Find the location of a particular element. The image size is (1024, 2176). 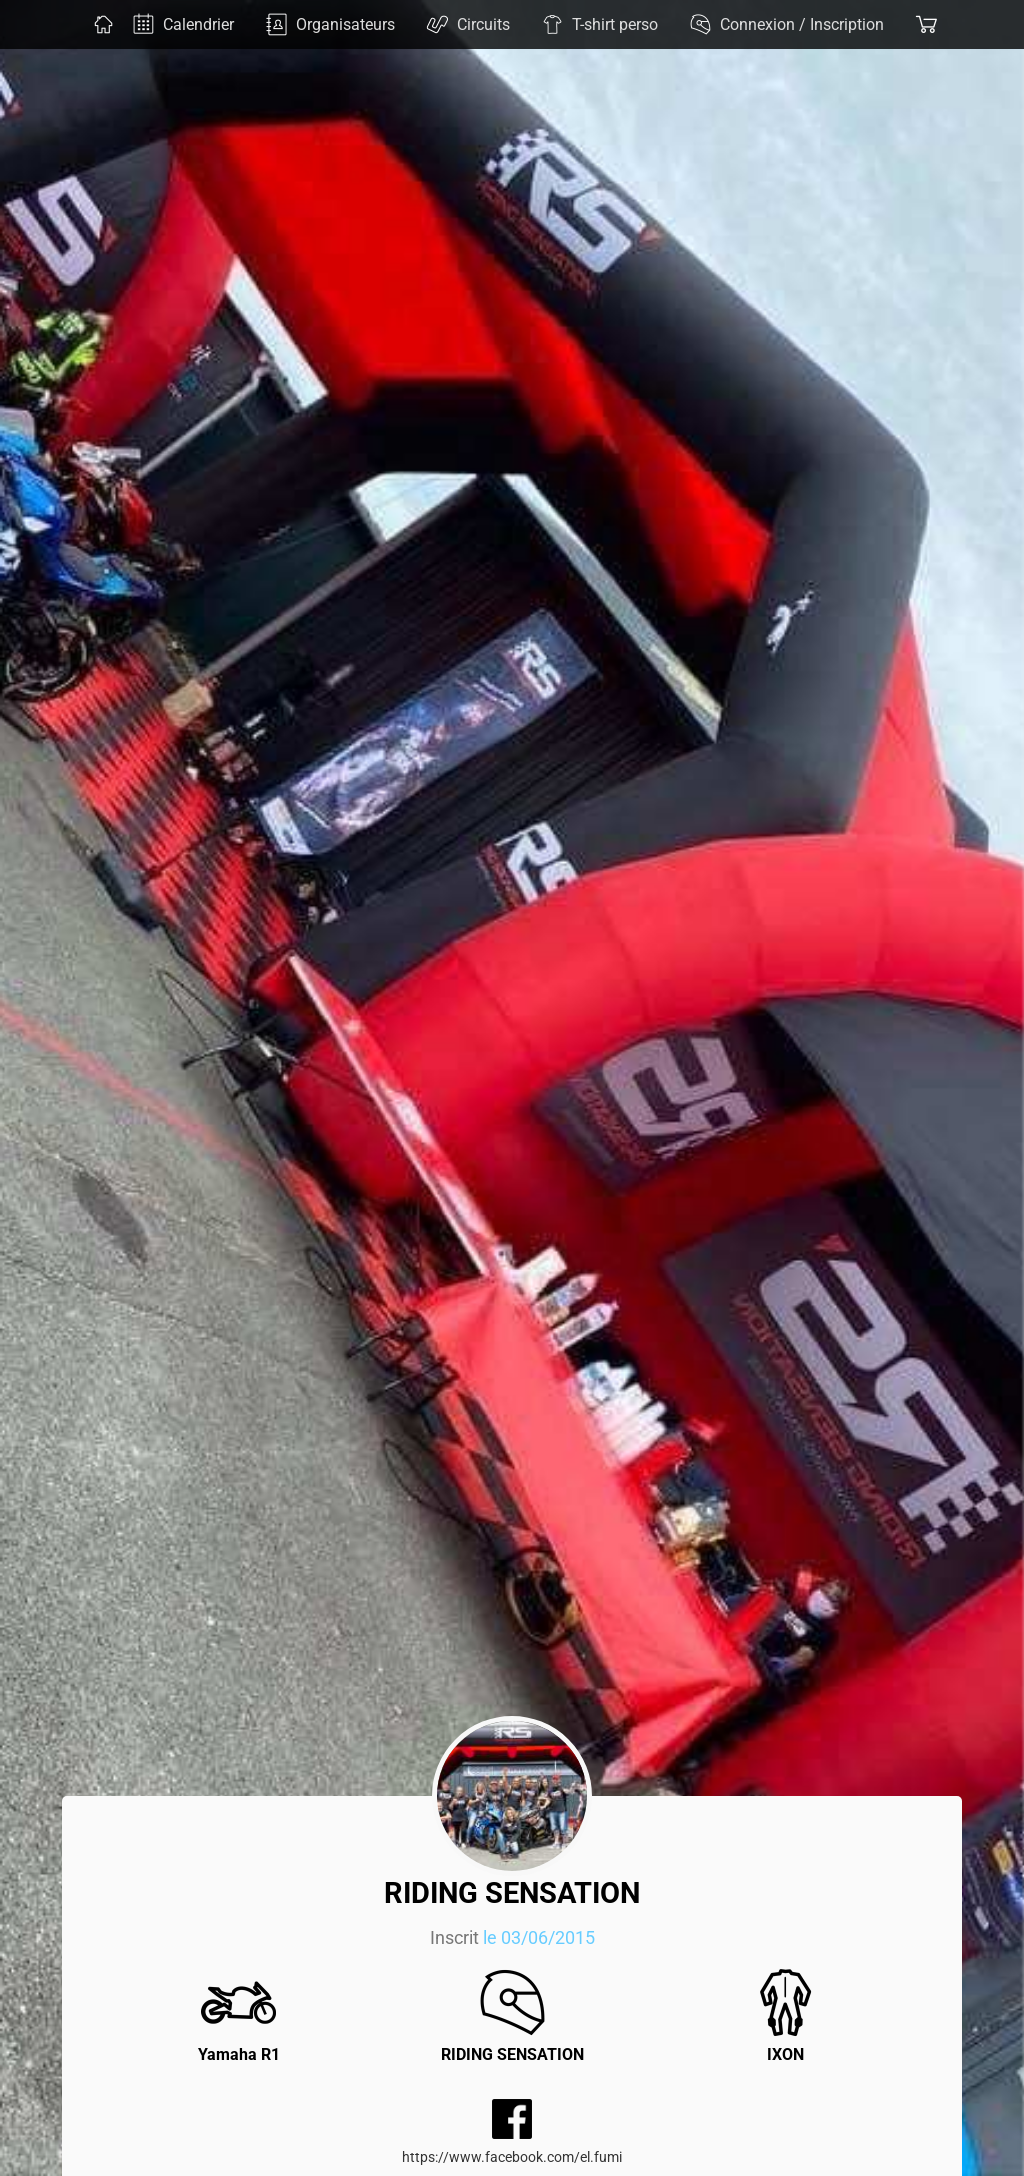

https://www.facebook.com/el.fumi is located at coordinates (512, 2157).